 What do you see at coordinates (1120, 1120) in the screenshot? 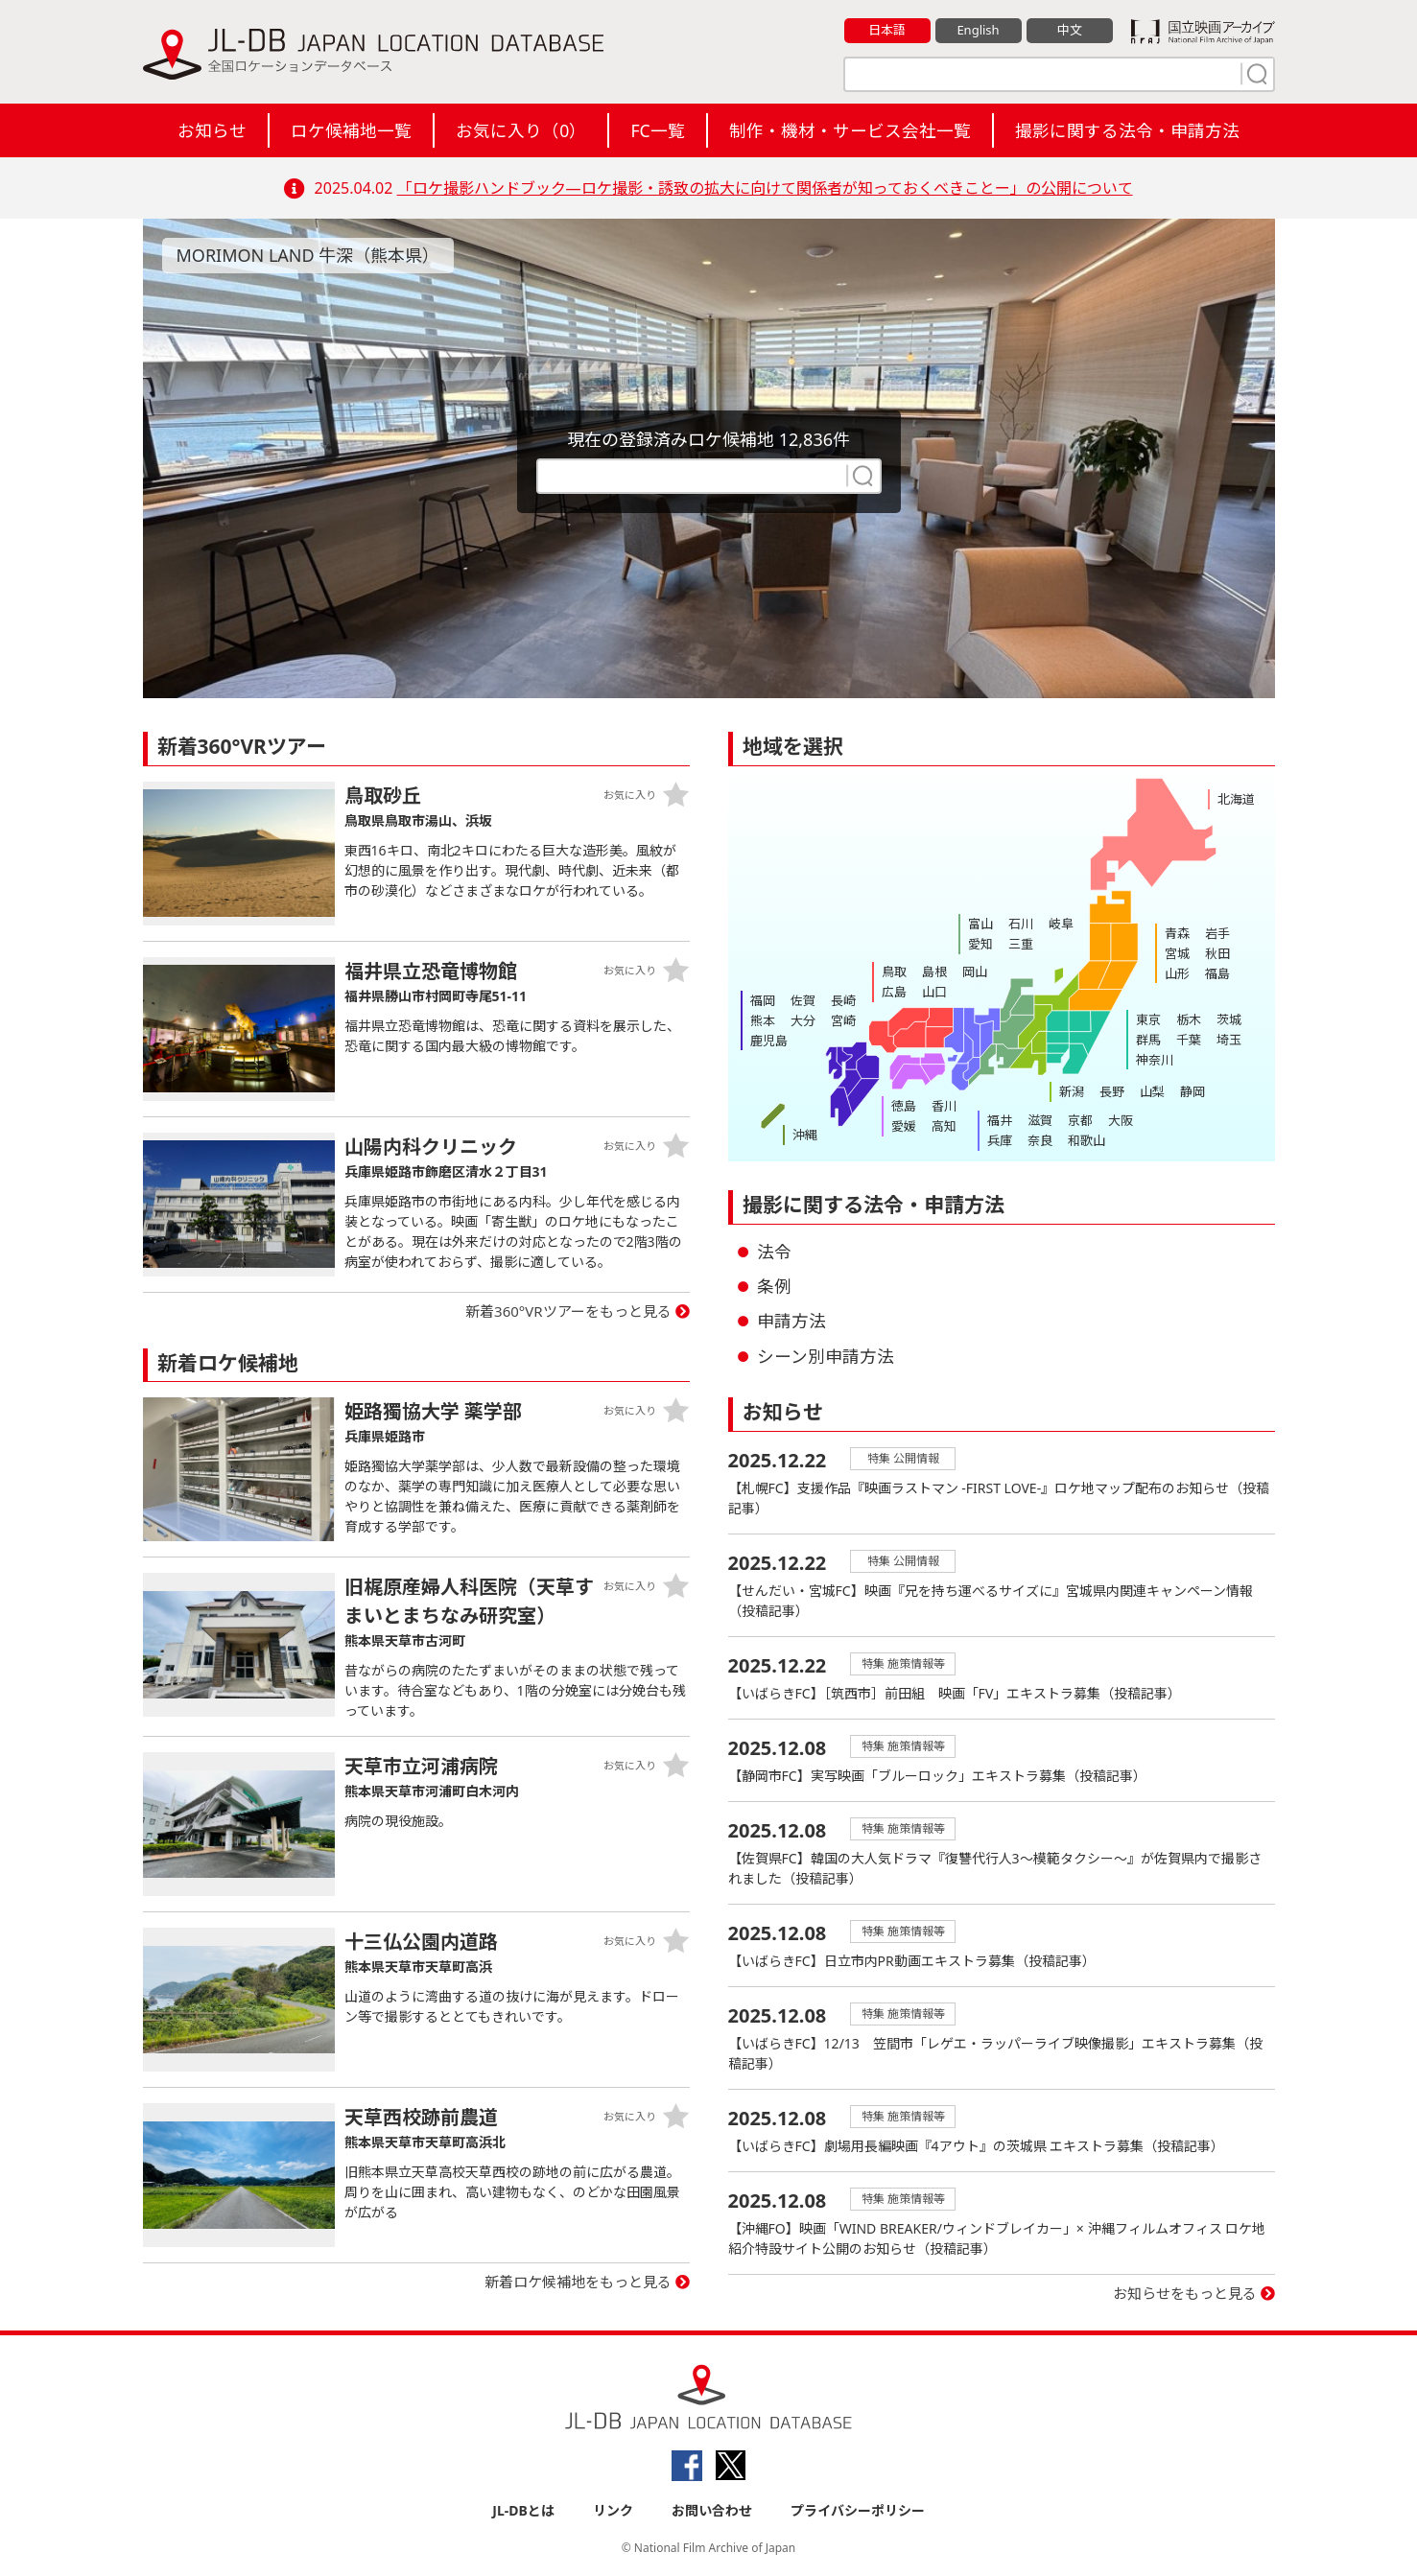
I see `大阪` at bounding box center [1120, 1120].